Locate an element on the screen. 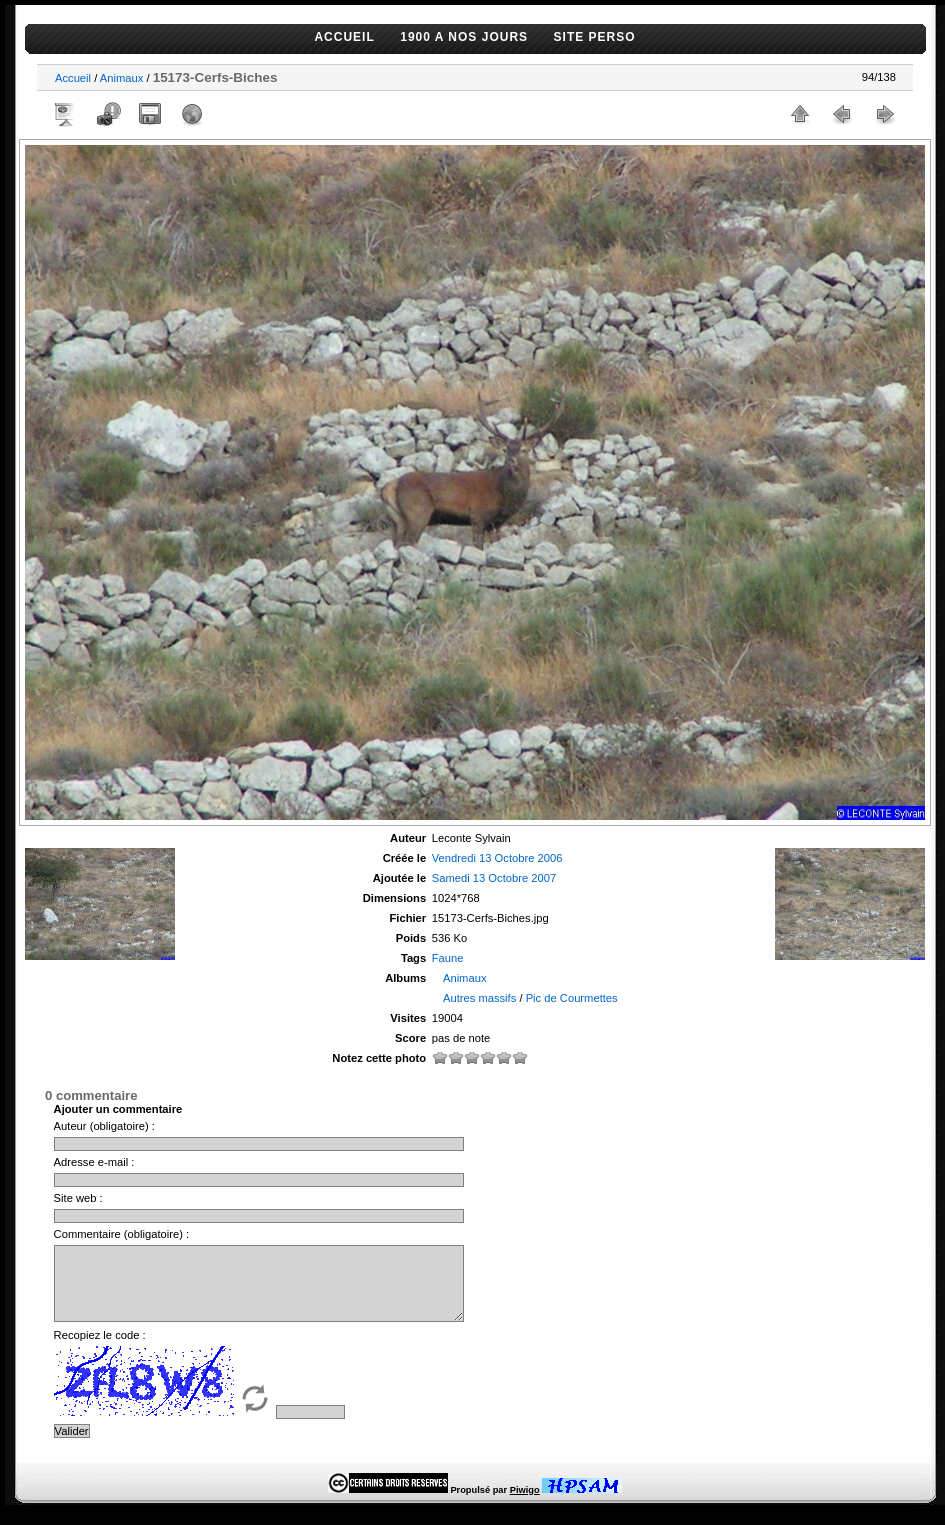 The height and width of the screenshot is (1525, 945). Vendredi 13 Octobre 2006 is located at coordinates (497, 858).